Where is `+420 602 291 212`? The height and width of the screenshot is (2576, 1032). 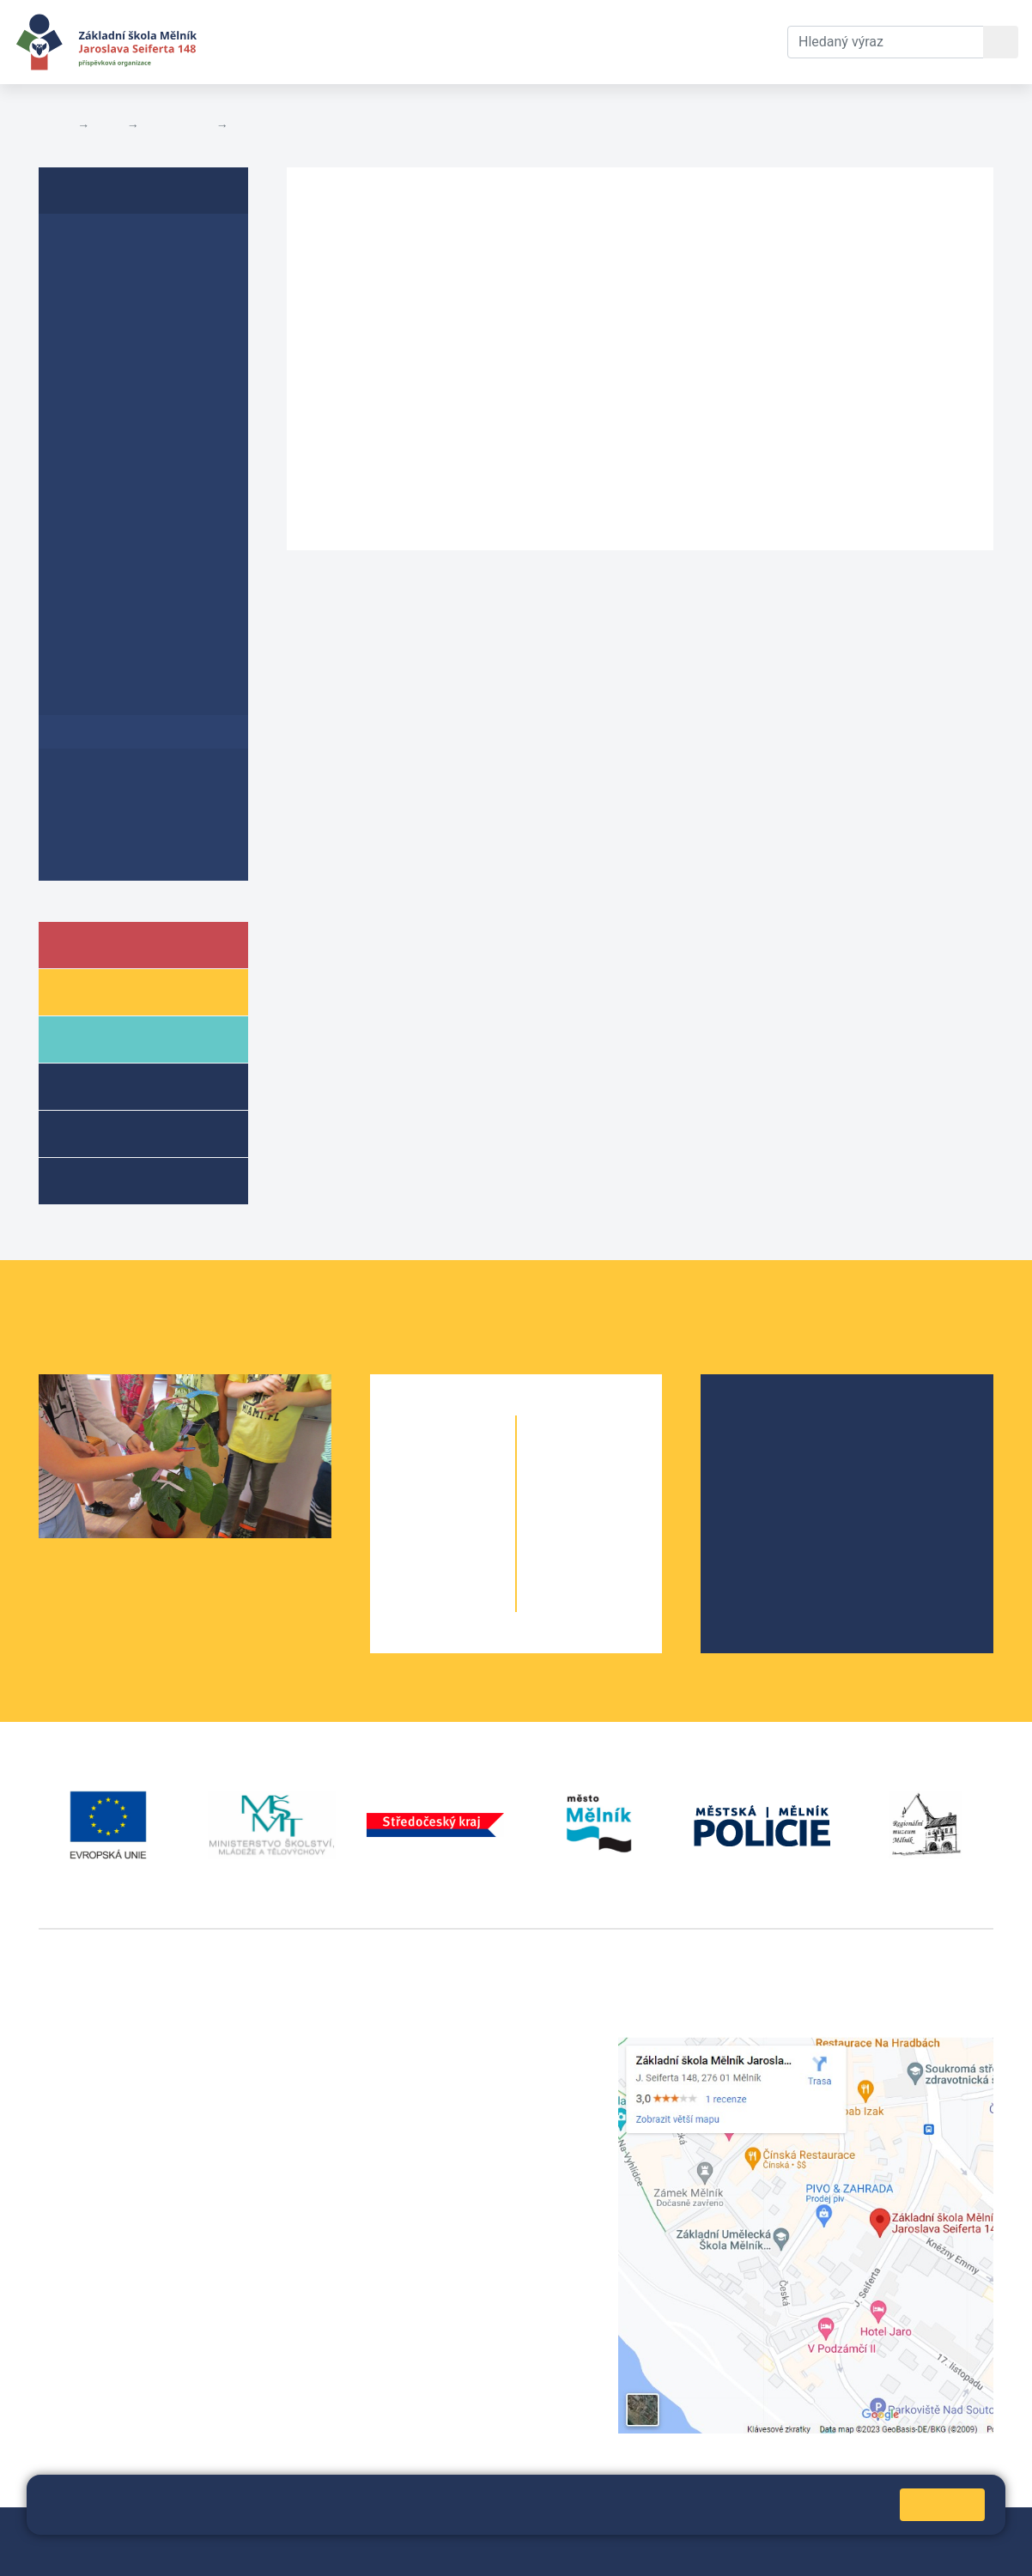 +420 602 291 212 is located at coordinates (426, 2067).